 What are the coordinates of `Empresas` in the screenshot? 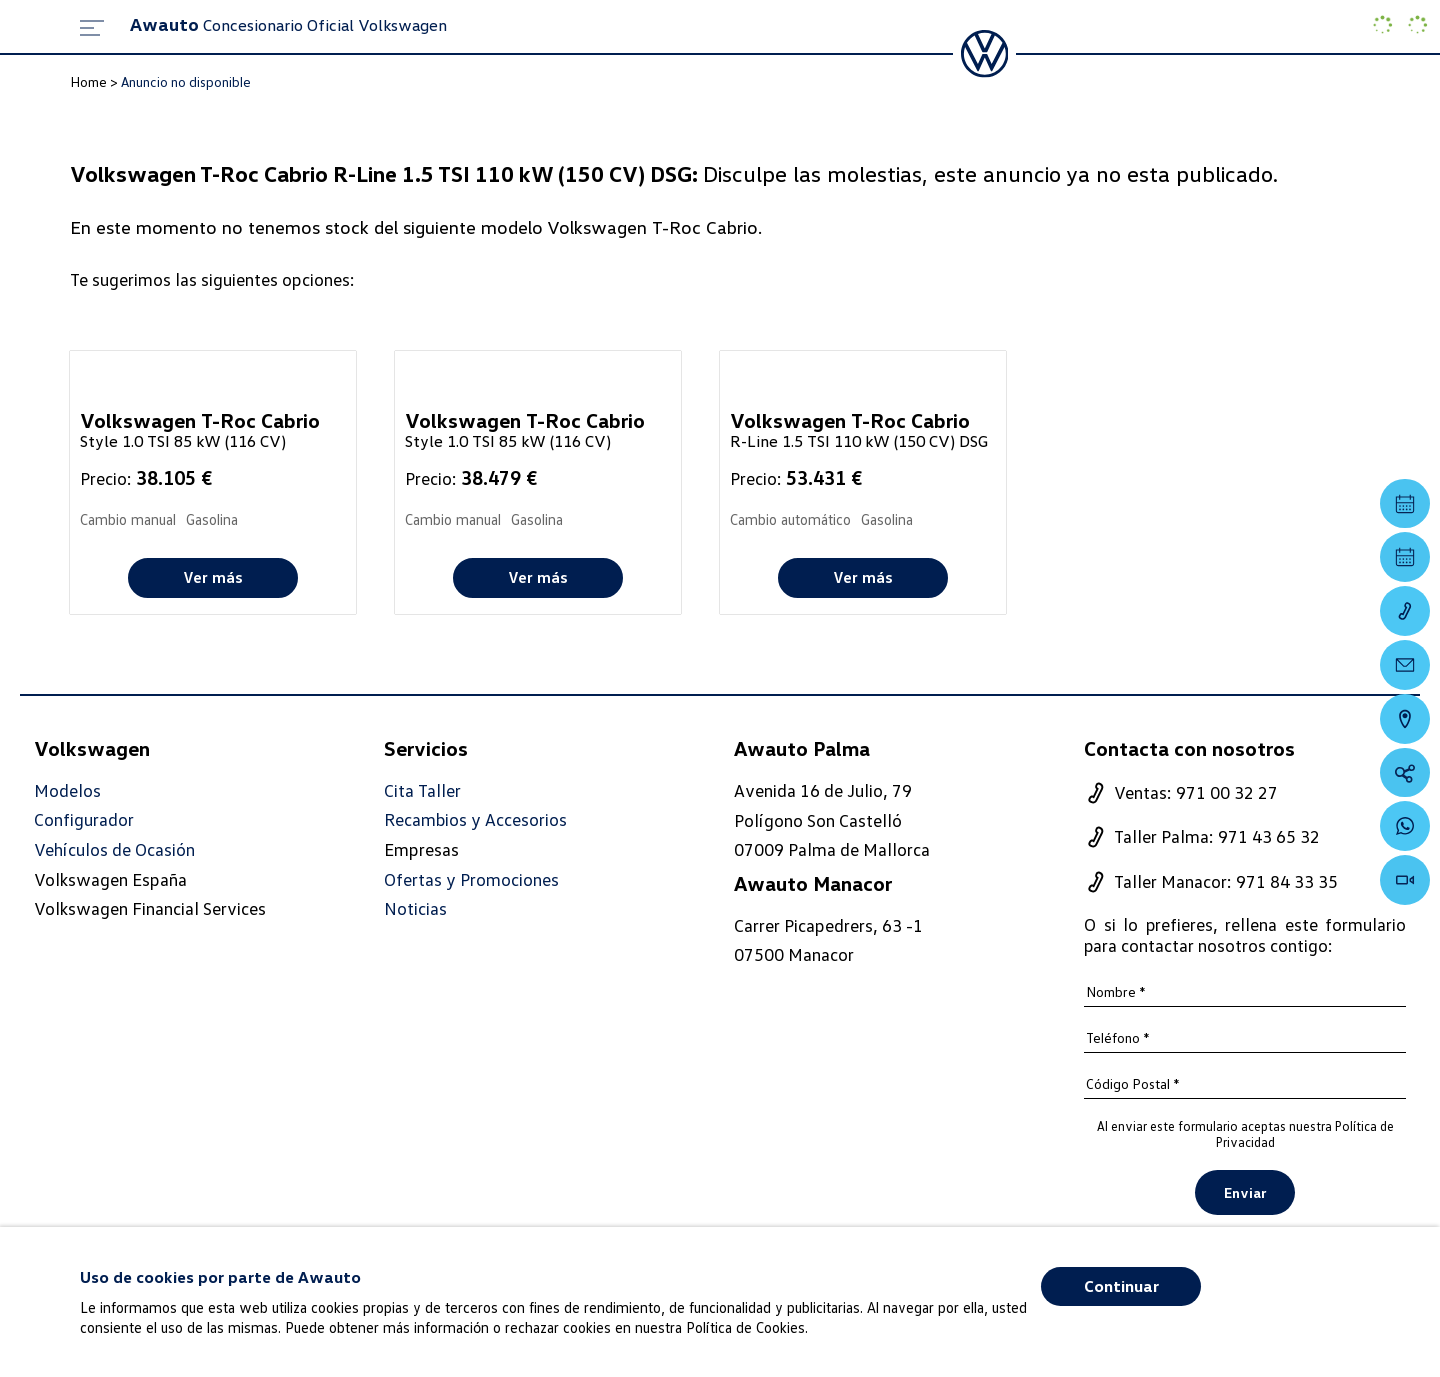 It's located at (421, 849).